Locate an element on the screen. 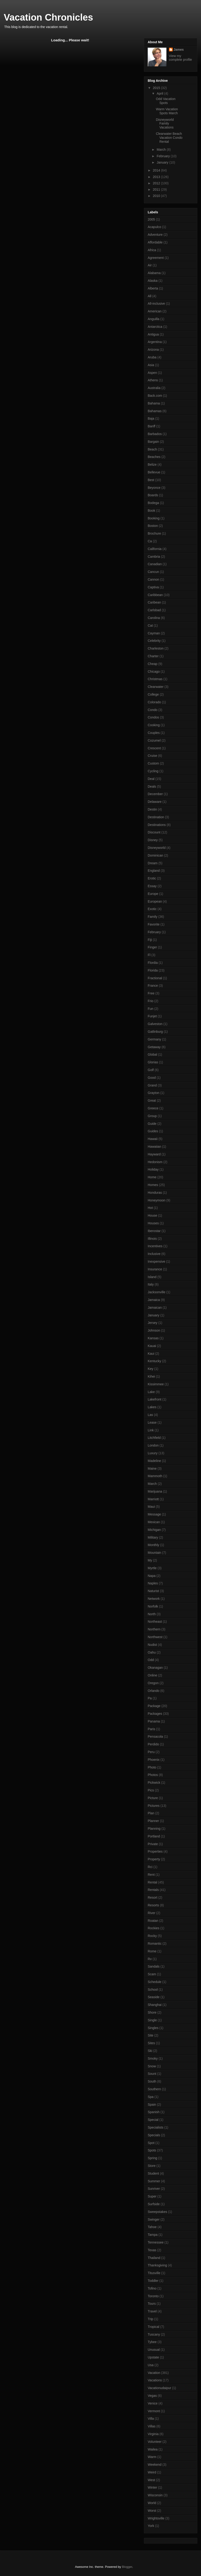 Image resolution: width=201 pixels, height=2576 pixels. Bodega is located at coordinates (153, 503).